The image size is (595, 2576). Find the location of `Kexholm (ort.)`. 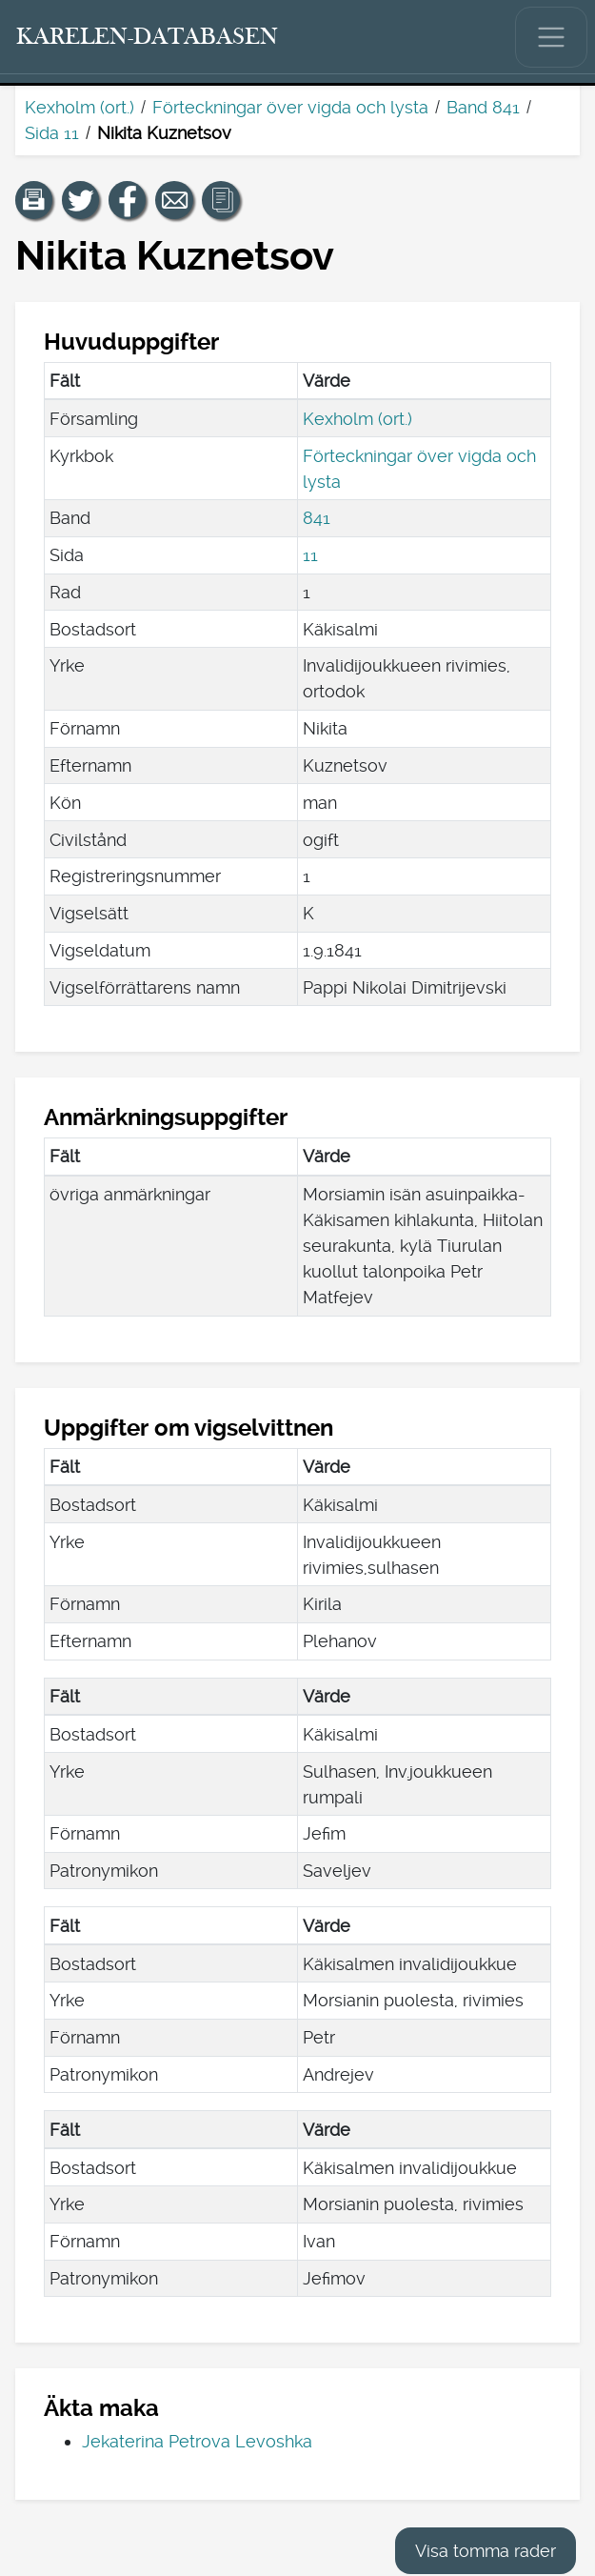

Kexholm (ort.) is located at coordinates (79, 107).